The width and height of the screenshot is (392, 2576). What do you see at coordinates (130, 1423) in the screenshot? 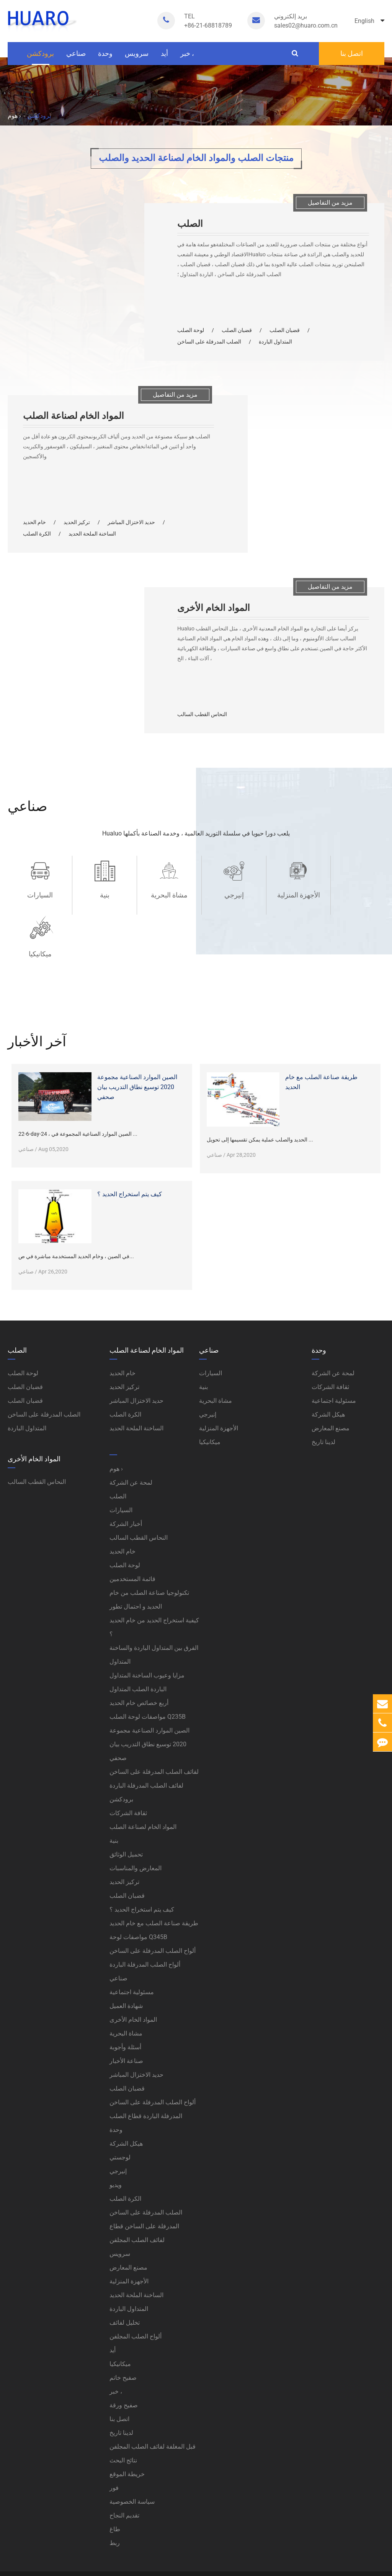
I see `لمحة عن الشركة` at bounding box center [130, 1423].